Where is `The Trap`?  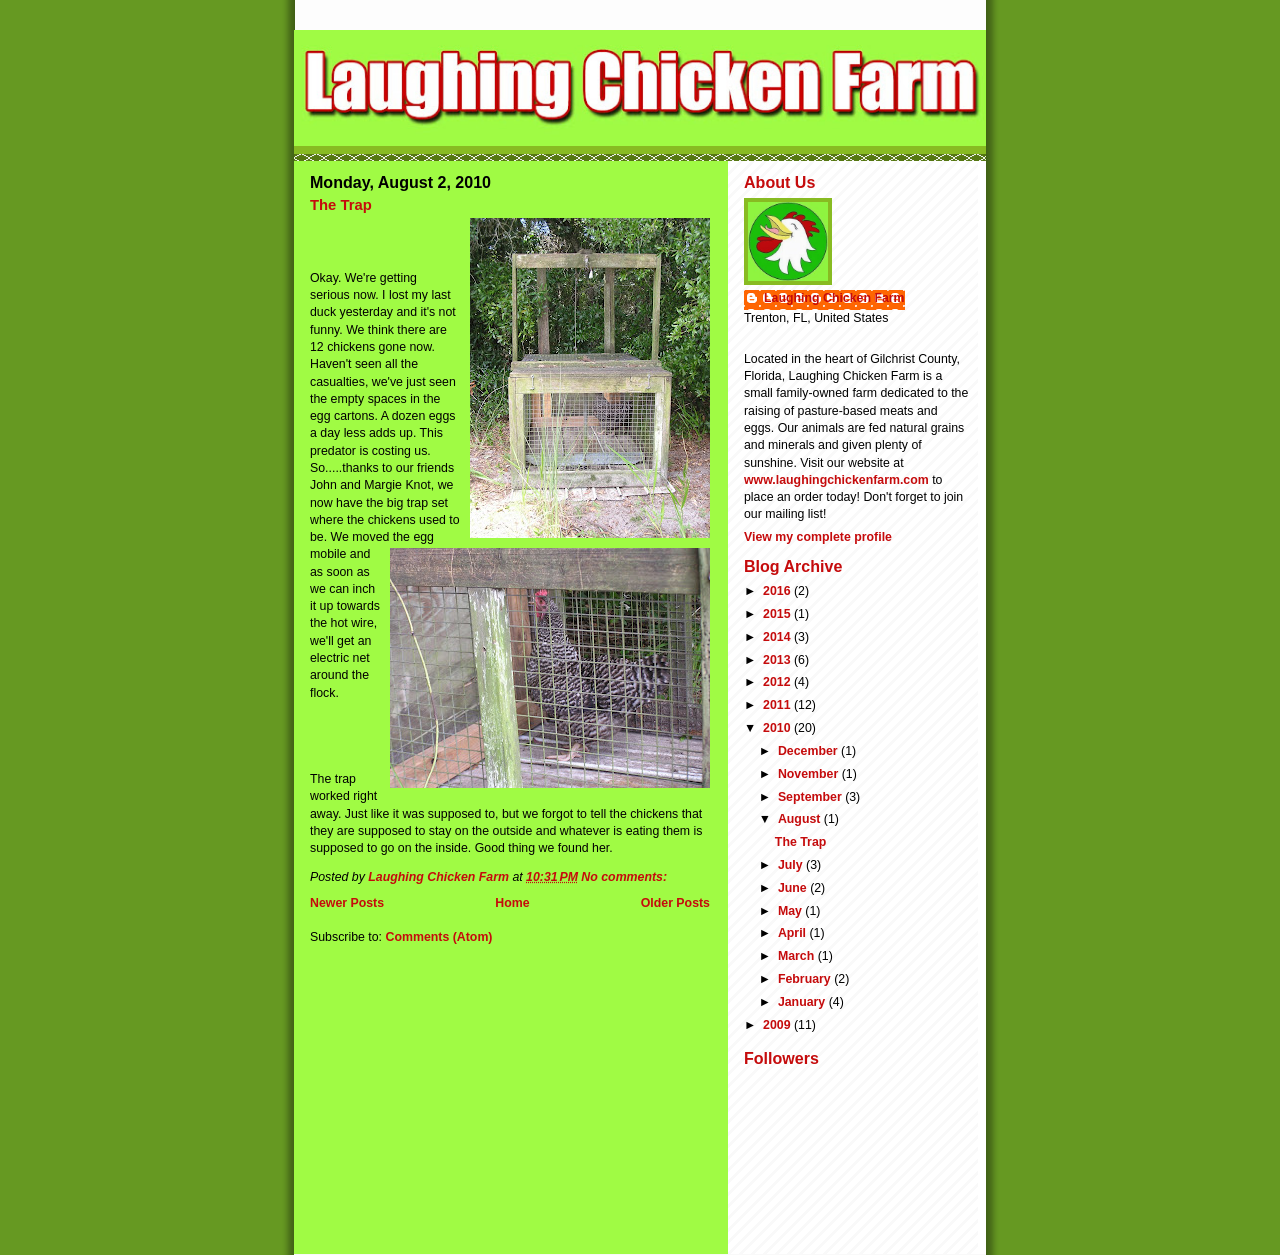 The Trap is located at coordinates (341, 205).